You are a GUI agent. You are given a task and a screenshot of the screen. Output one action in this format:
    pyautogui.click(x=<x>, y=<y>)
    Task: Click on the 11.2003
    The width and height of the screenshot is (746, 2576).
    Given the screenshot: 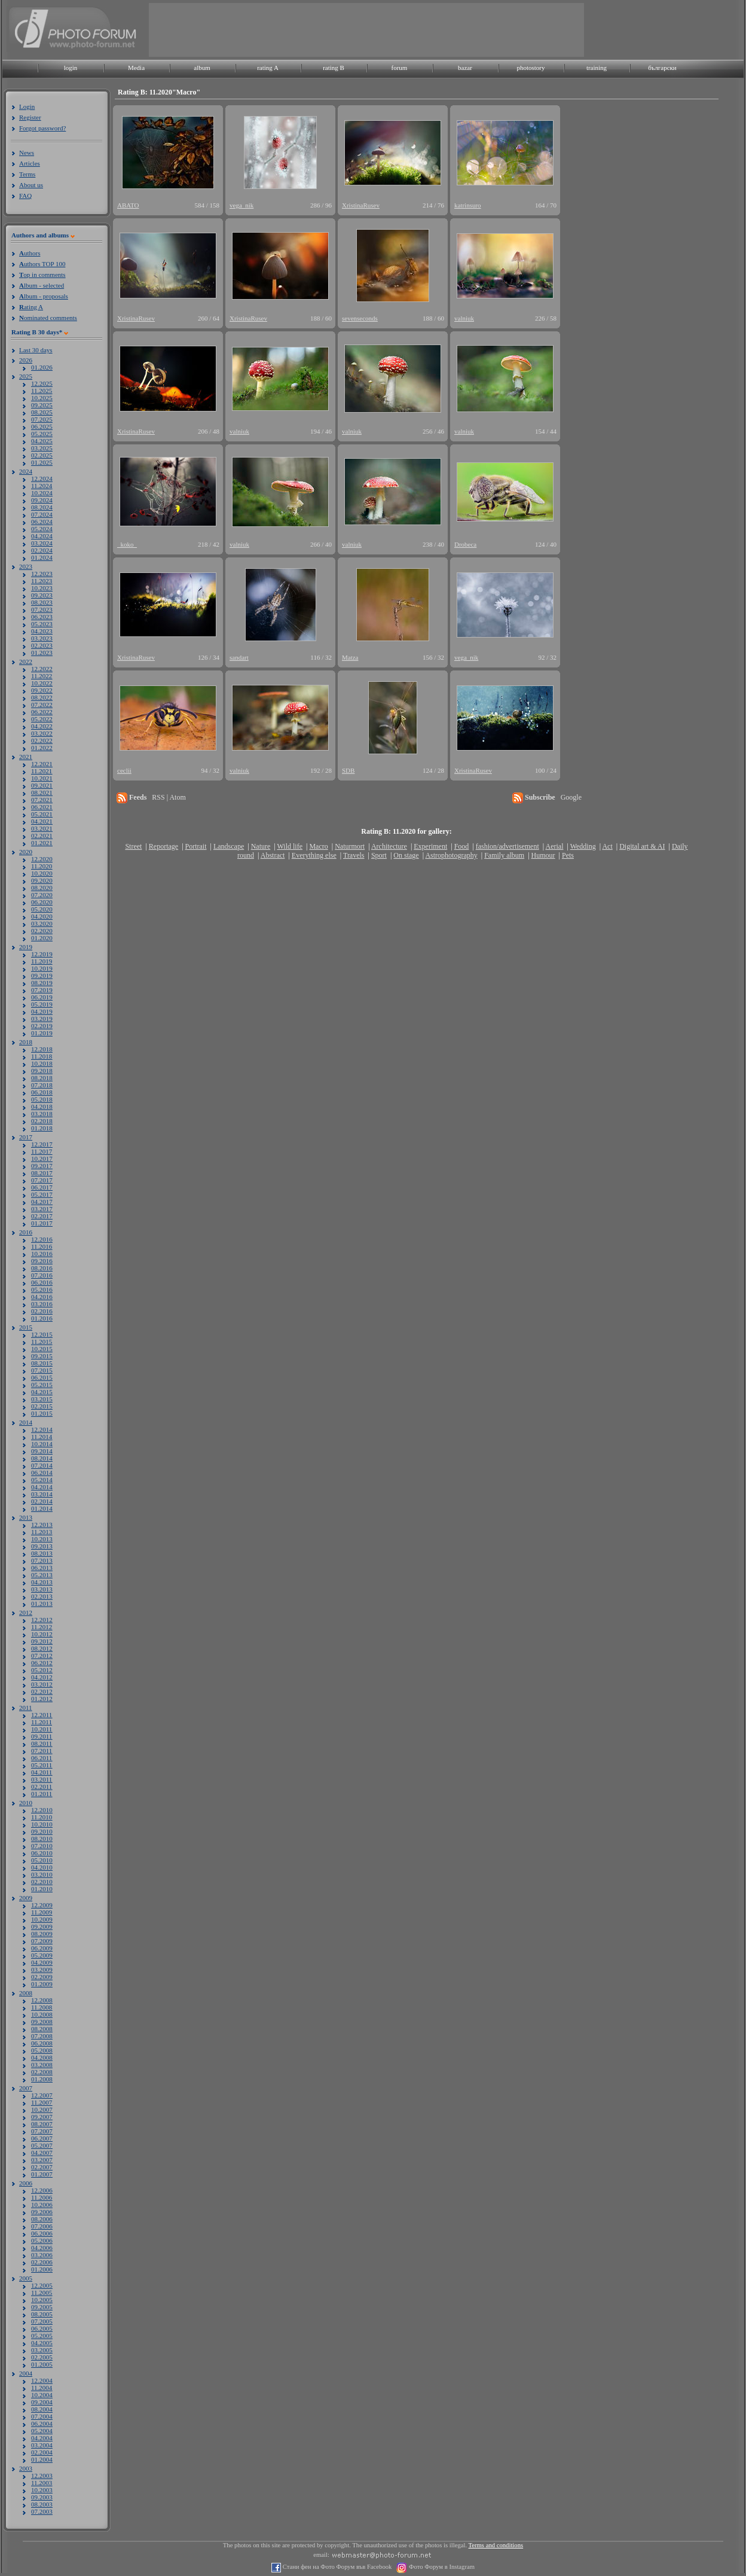 What is the action you would take?
    pyautogui.click(x=41, y=2482)
    